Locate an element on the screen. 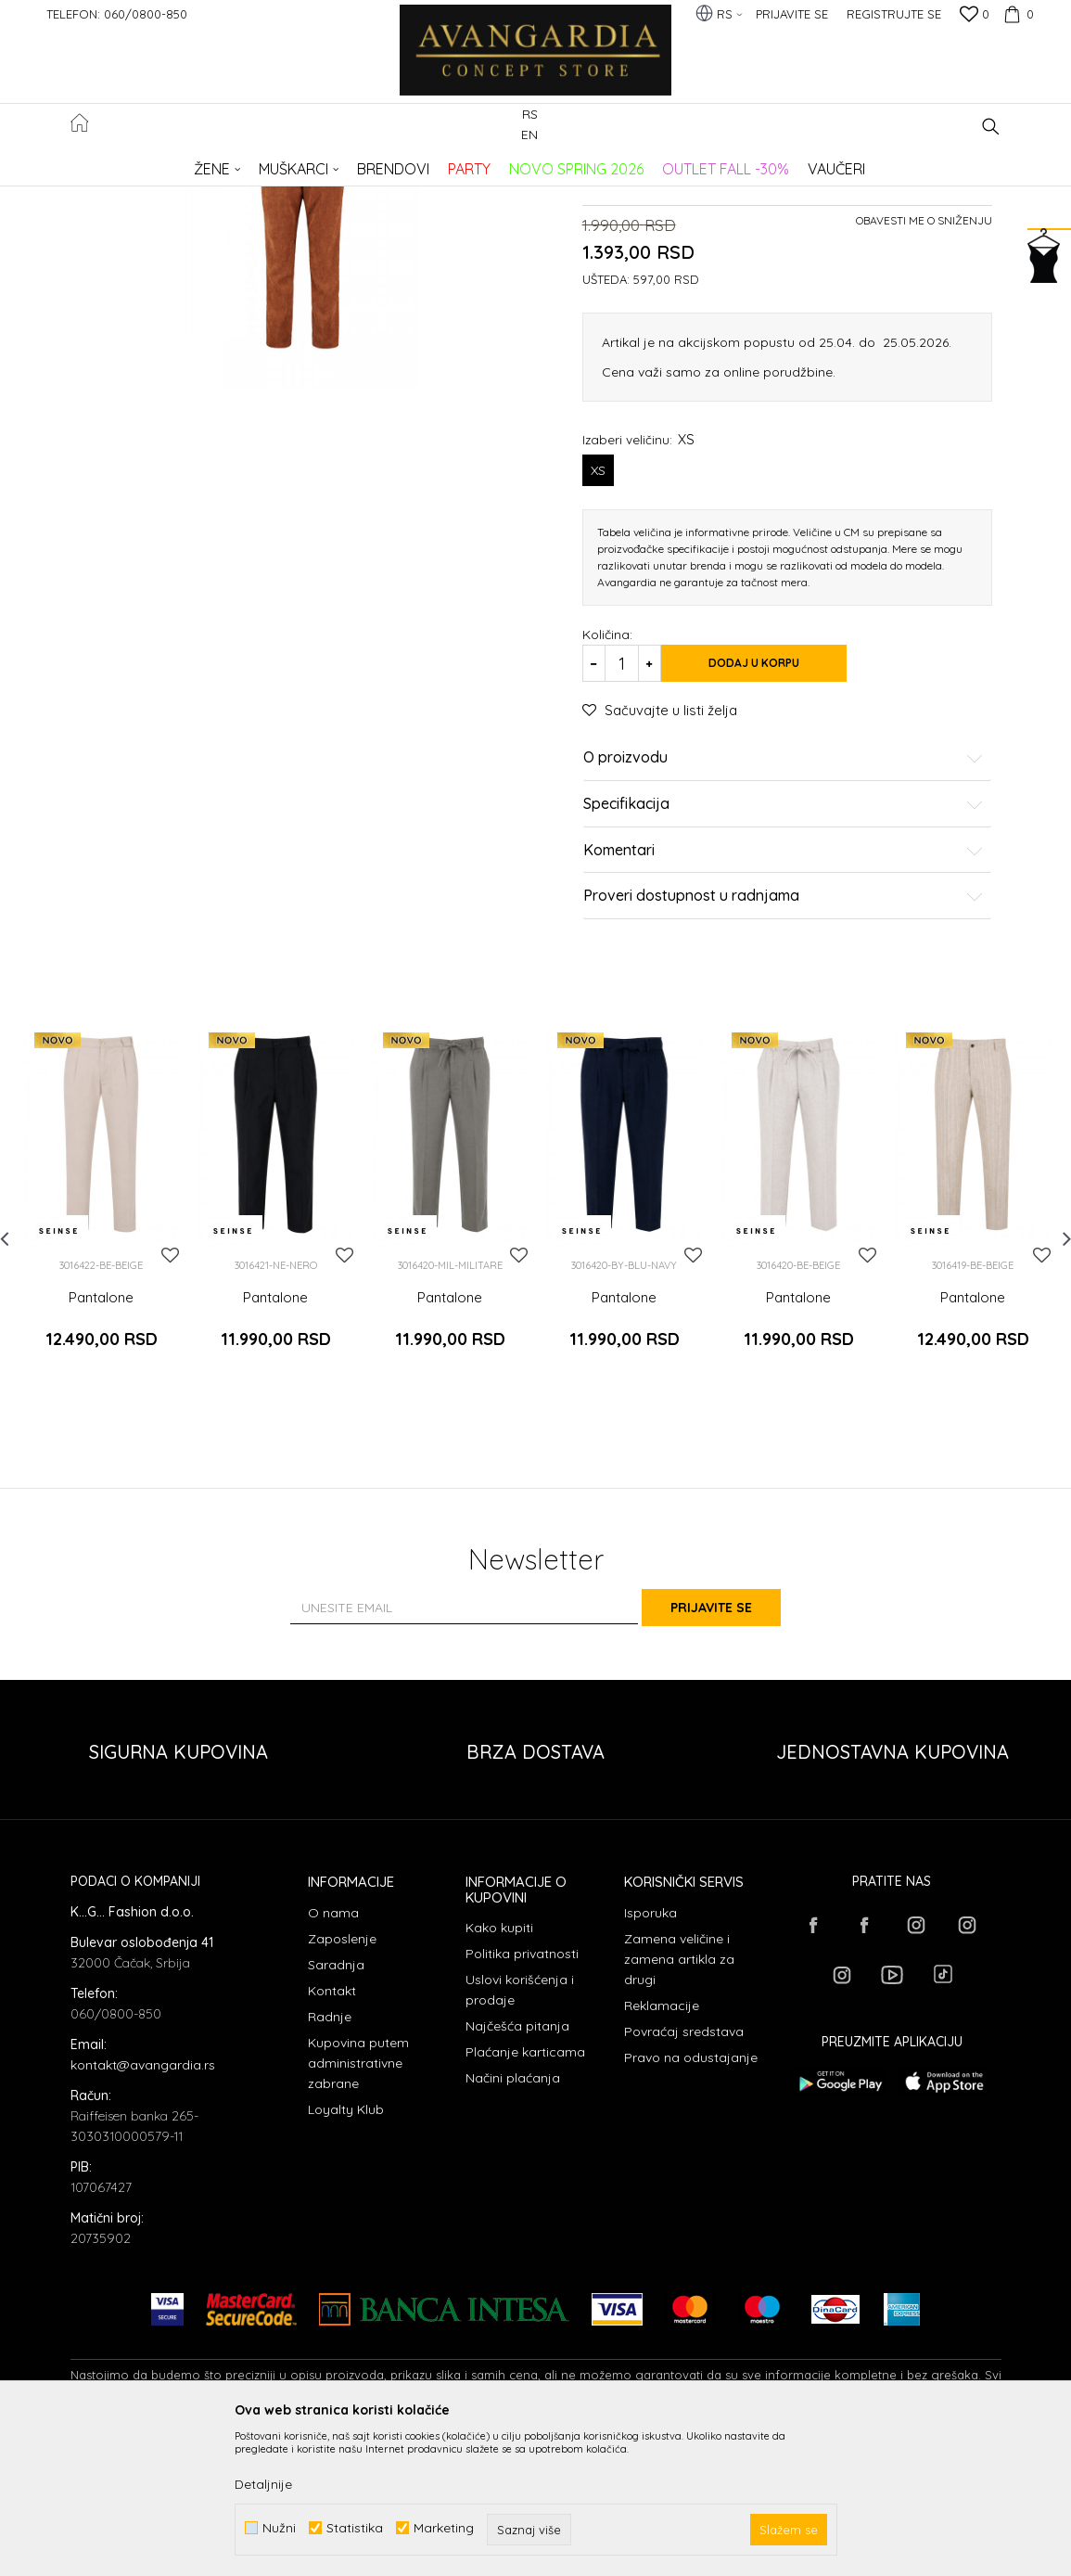 This screenshot has width=1071, height=2576. Nužni is located at coordinates (279, 2528).